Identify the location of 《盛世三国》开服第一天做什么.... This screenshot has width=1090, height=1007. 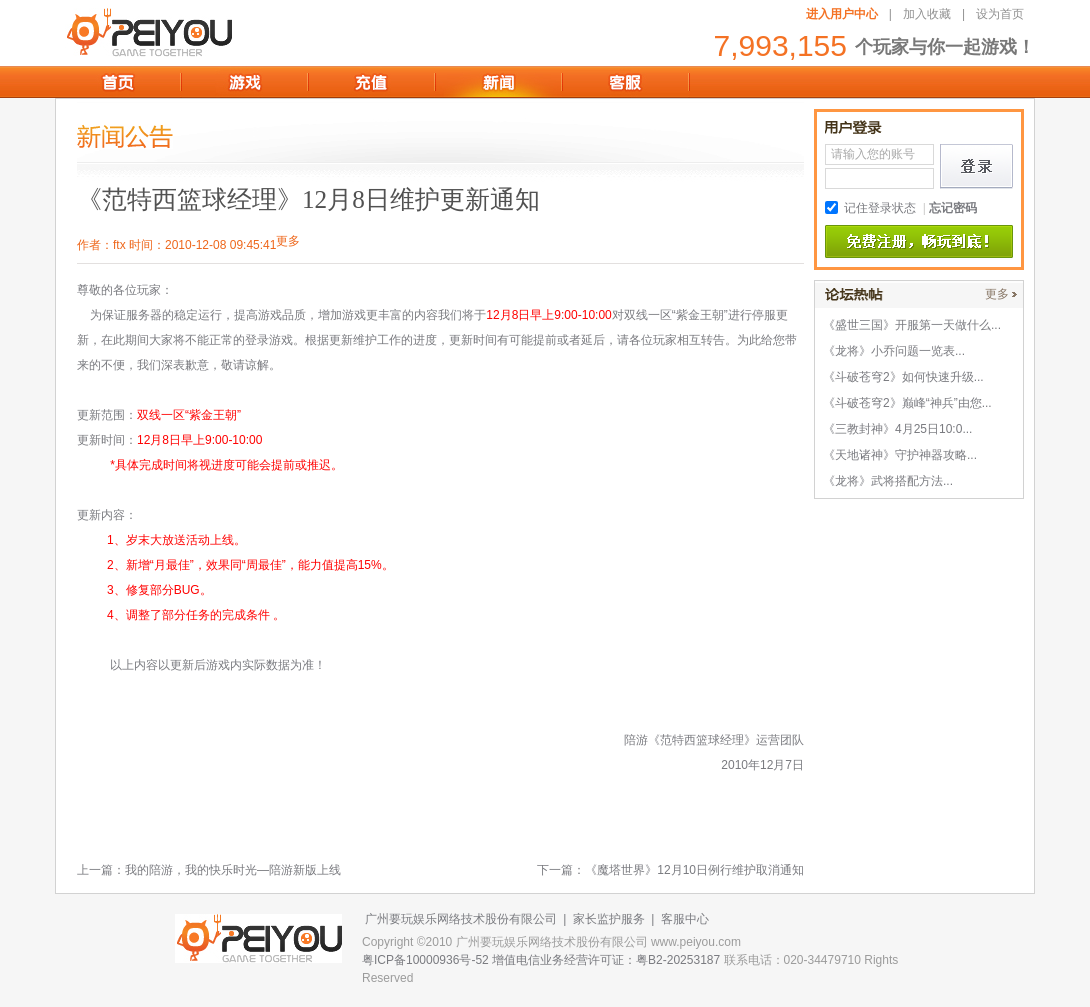
(912, 325).